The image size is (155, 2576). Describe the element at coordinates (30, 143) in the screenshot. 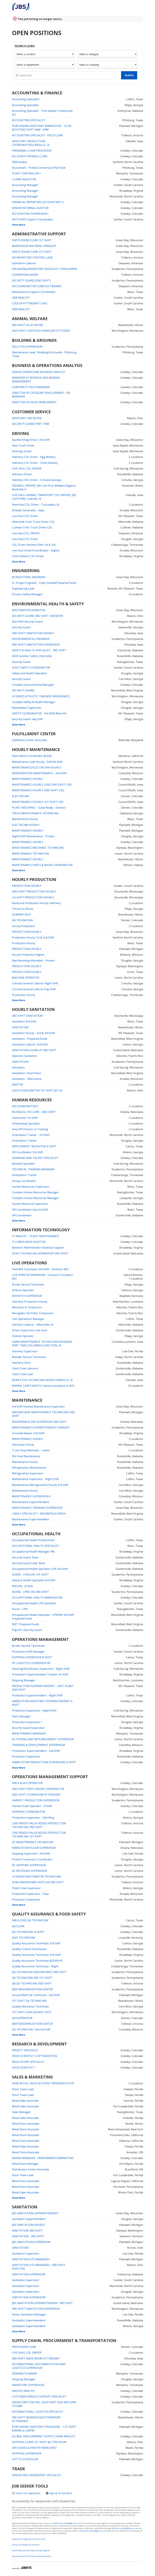

I see `ASSISTANT PRODUCTION COORDINATOR|OAKVILLE, IA` at that location.